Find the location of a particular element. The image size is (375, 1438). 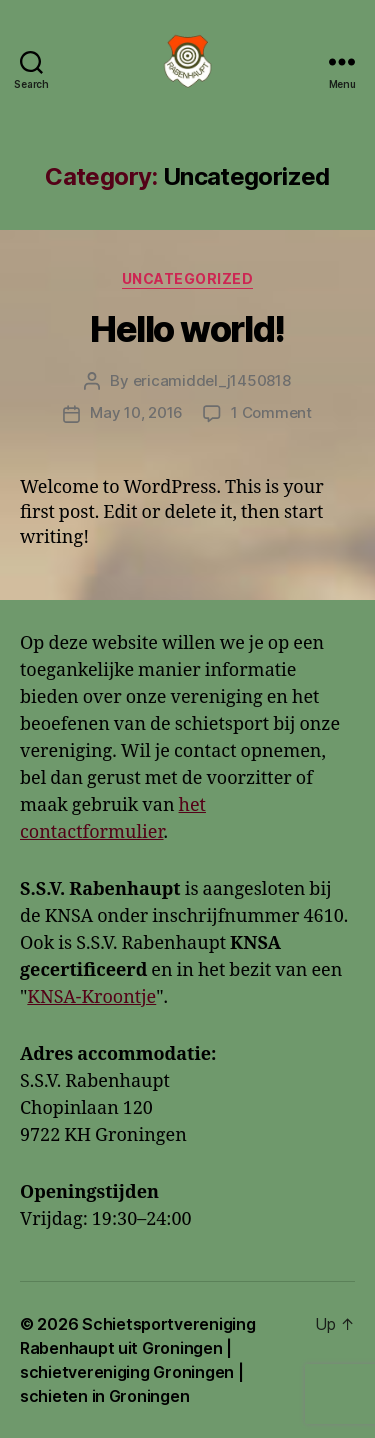

KNSA-Kroontje is located at coordinates (91, 997).